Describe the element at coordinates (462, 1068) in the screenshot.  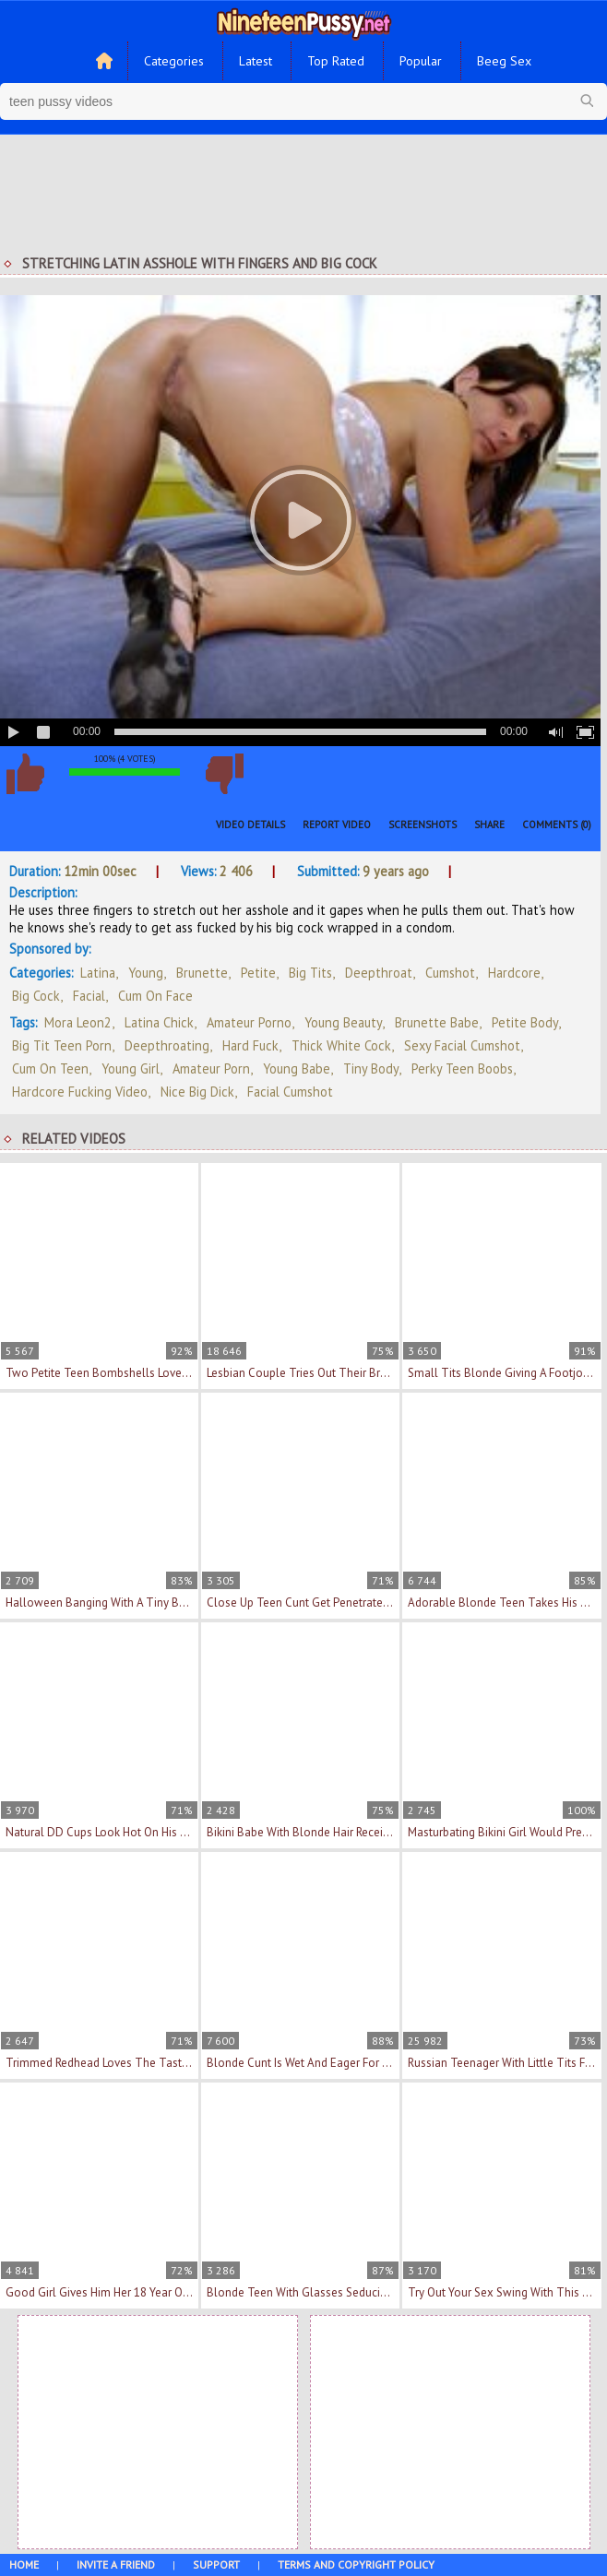
I see `perky teen boobs` at that location.